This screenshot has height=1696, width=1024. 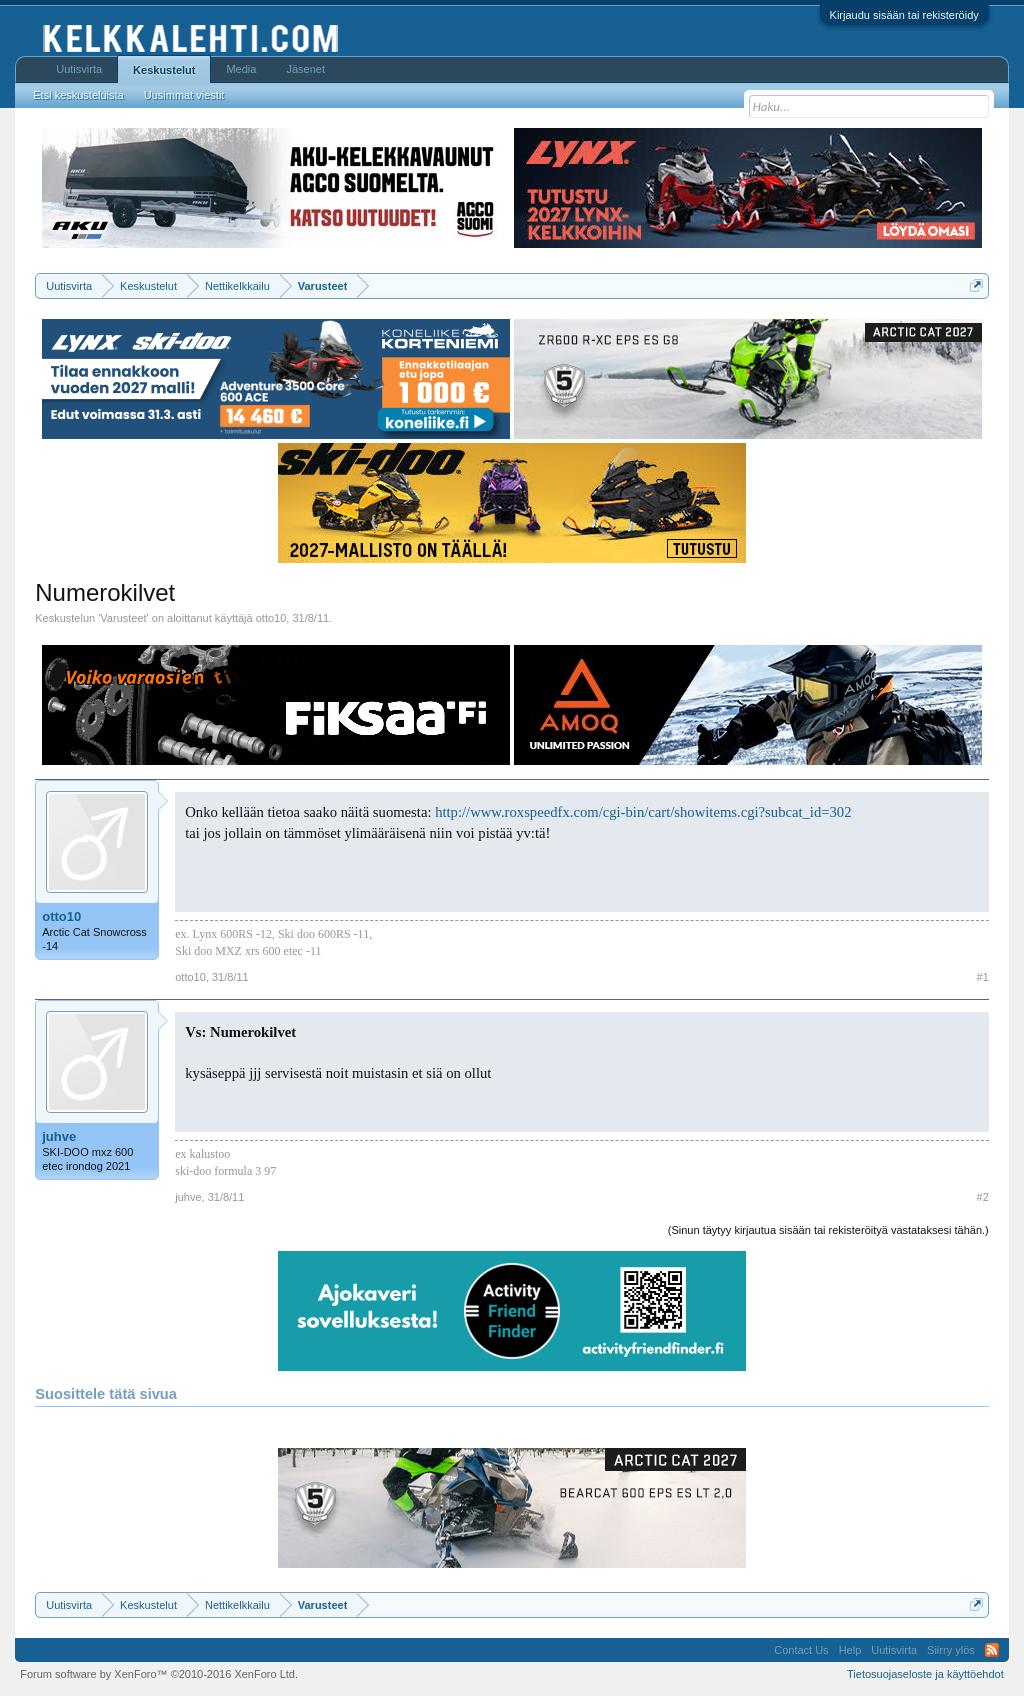 What do you see at coordinates (184, 95) in the screenshot?
I see `Uusimmat viestit` at bounding box center [184, 95].